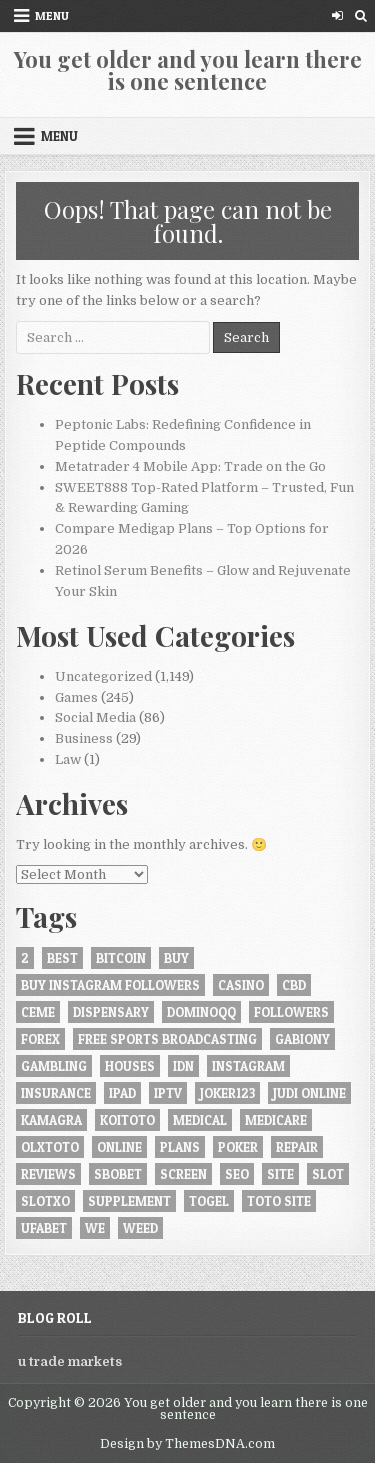 The image size is (375, 1463). I want to click on casino [casino (13 items)], so click(241, 985).